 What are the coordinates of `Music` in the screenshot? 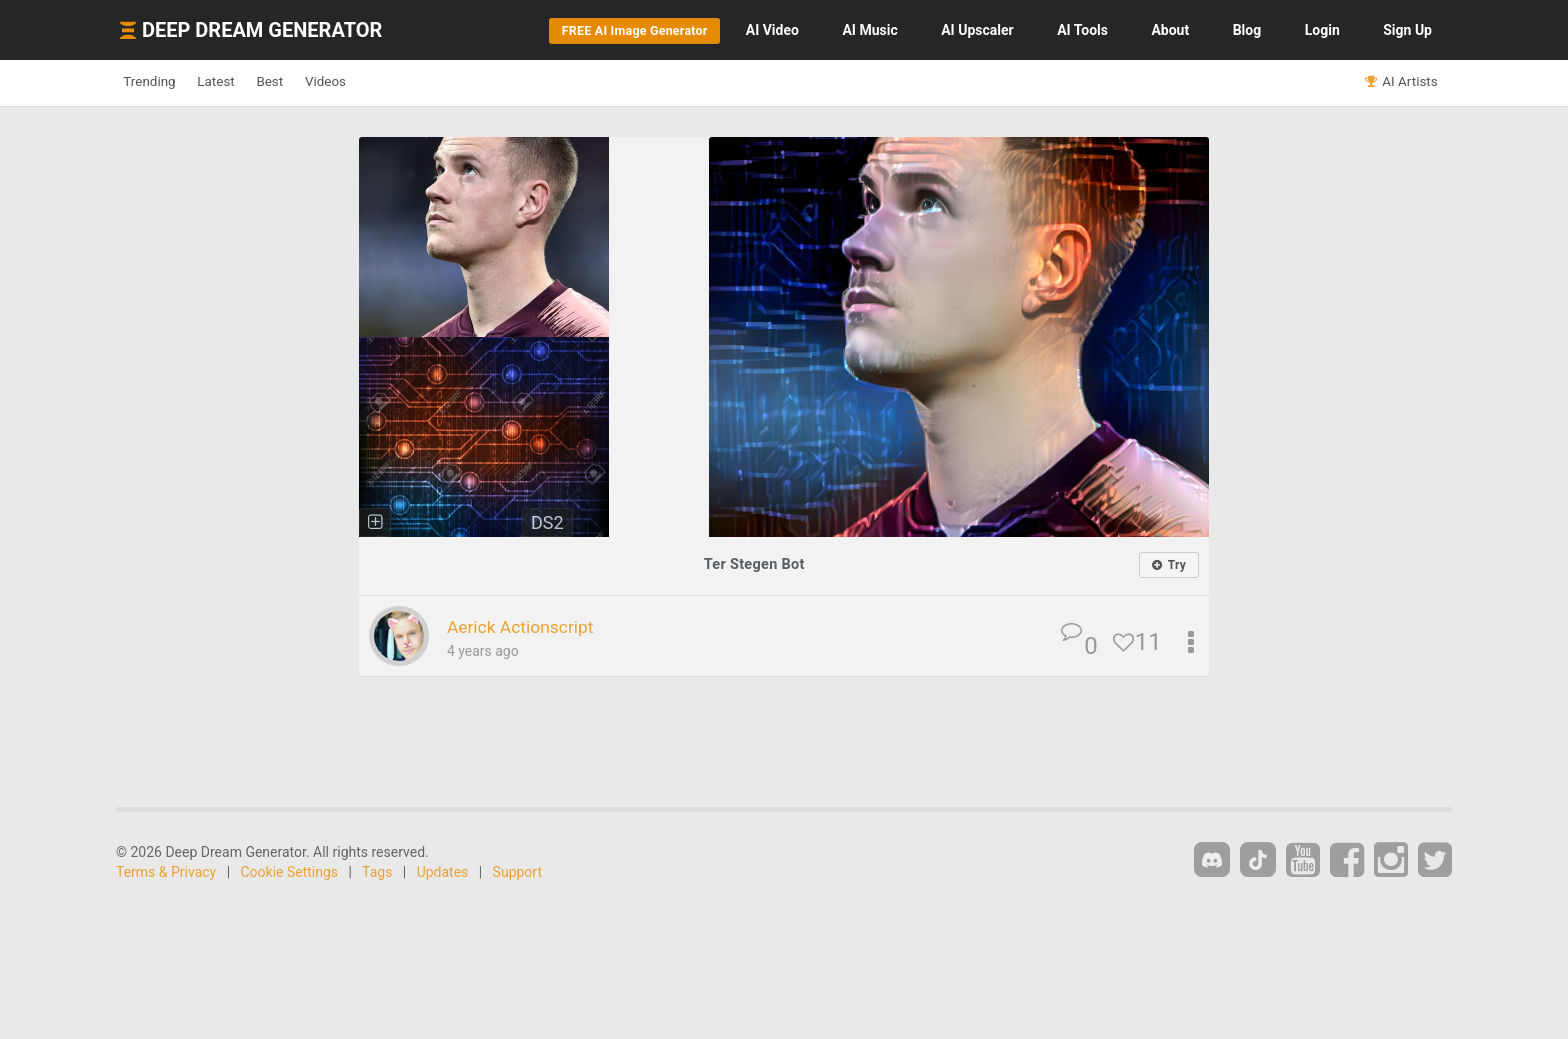 It's located at (869, 30).